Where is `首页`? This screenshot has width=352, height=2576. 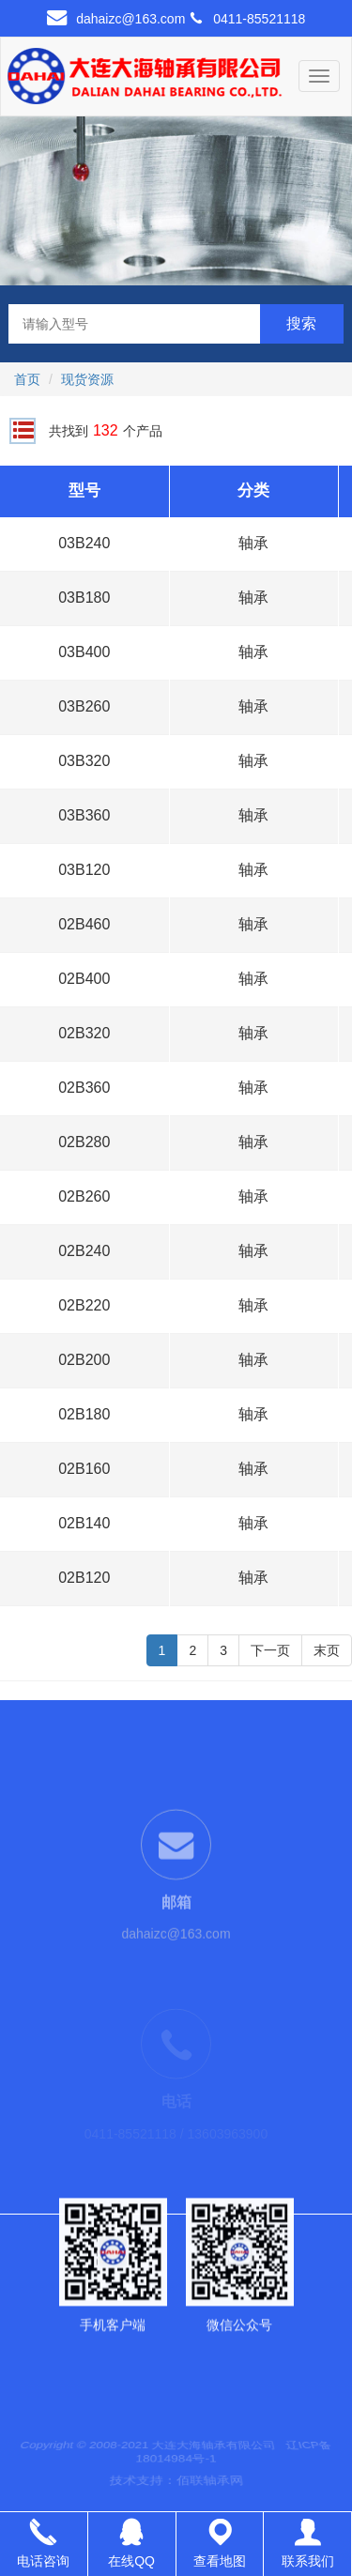
首页 is located at coordinates (27, 379).